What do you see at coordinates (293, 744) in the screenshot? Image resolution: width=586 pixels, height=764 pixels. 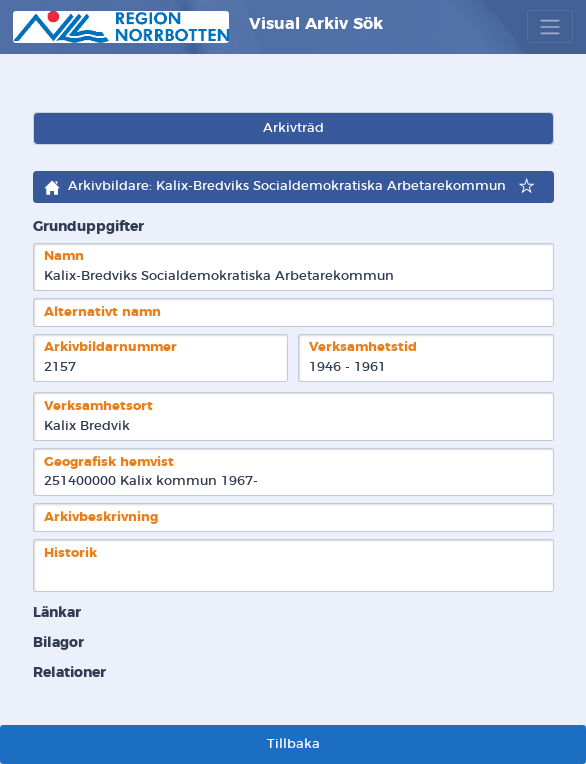 I see `Tillbaka` at bounding box center [293, 744].